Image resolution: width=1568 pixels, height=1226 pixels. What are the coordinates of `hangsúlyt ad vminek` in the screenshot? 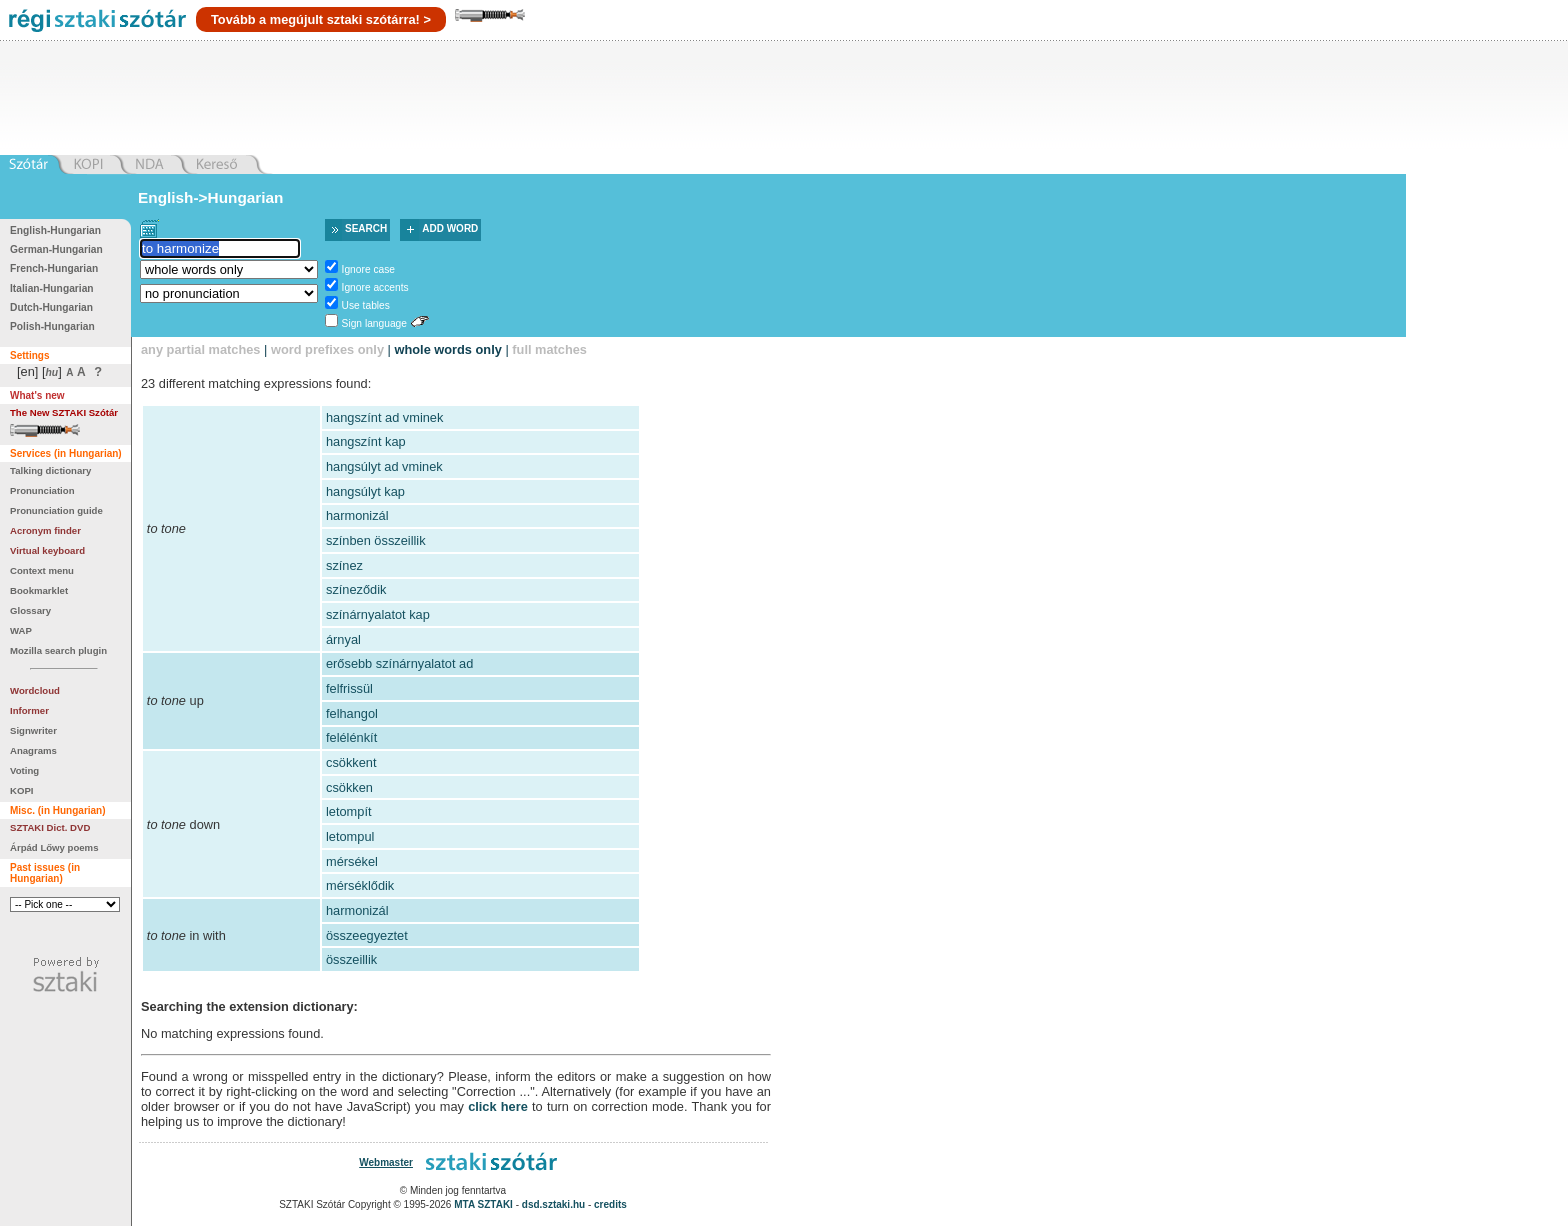 It's located at (384, 466).